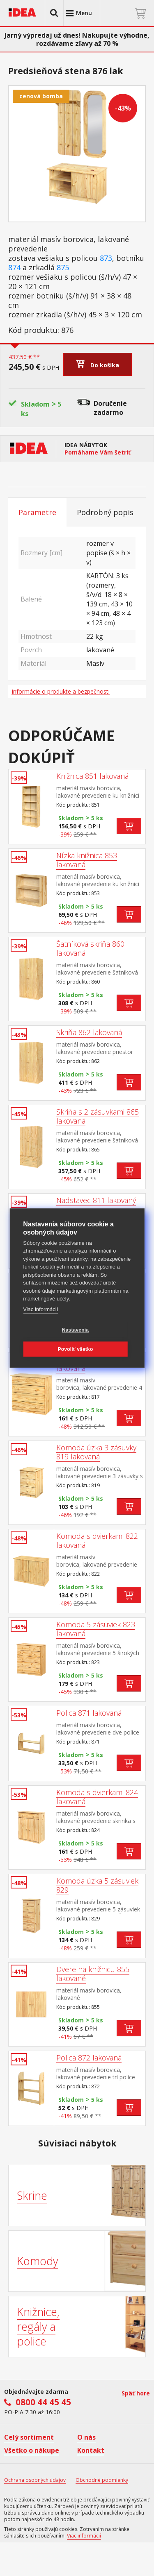  Describe the element at coordinates (60, 691) in the screenshot. I see `Informácie o produkte a bezpečnosti` at that location.